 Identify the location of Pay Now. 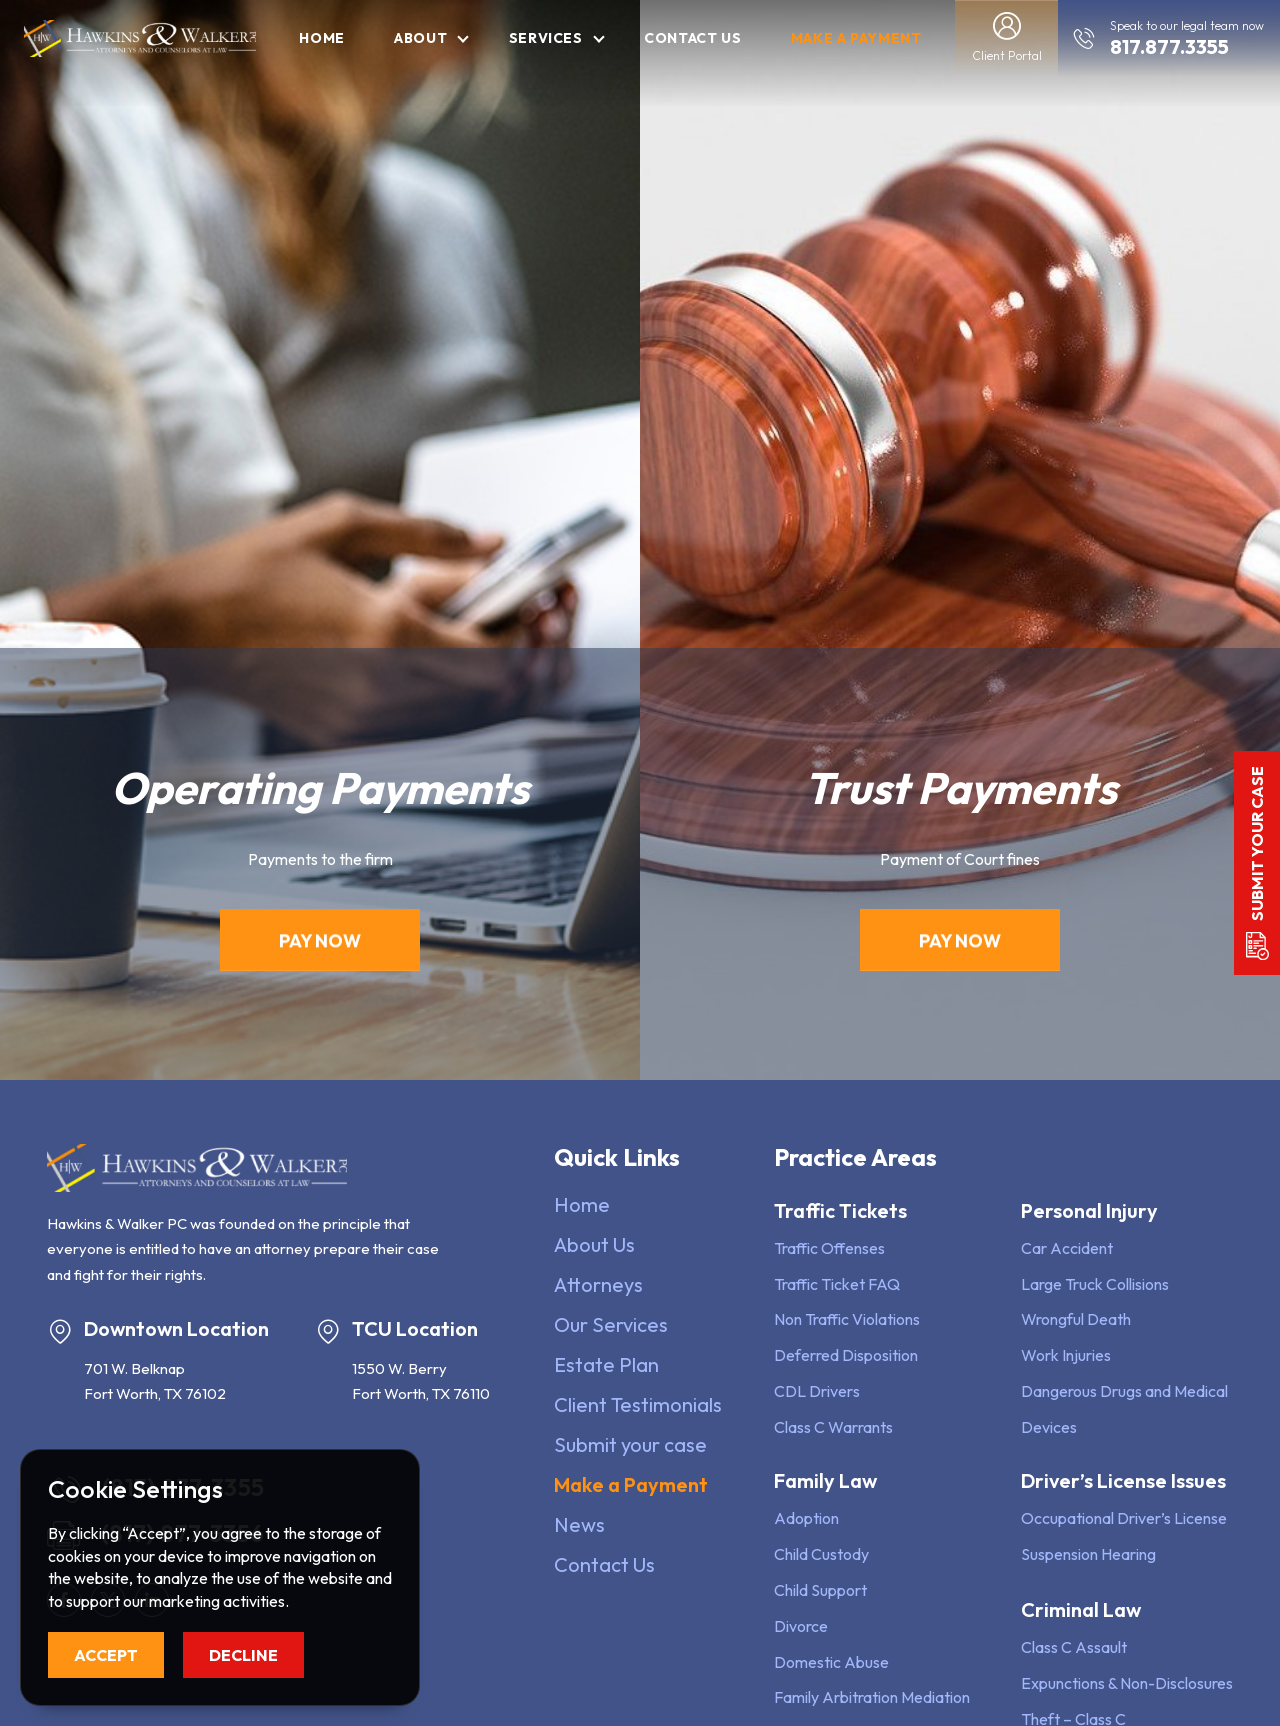
(320, 944).